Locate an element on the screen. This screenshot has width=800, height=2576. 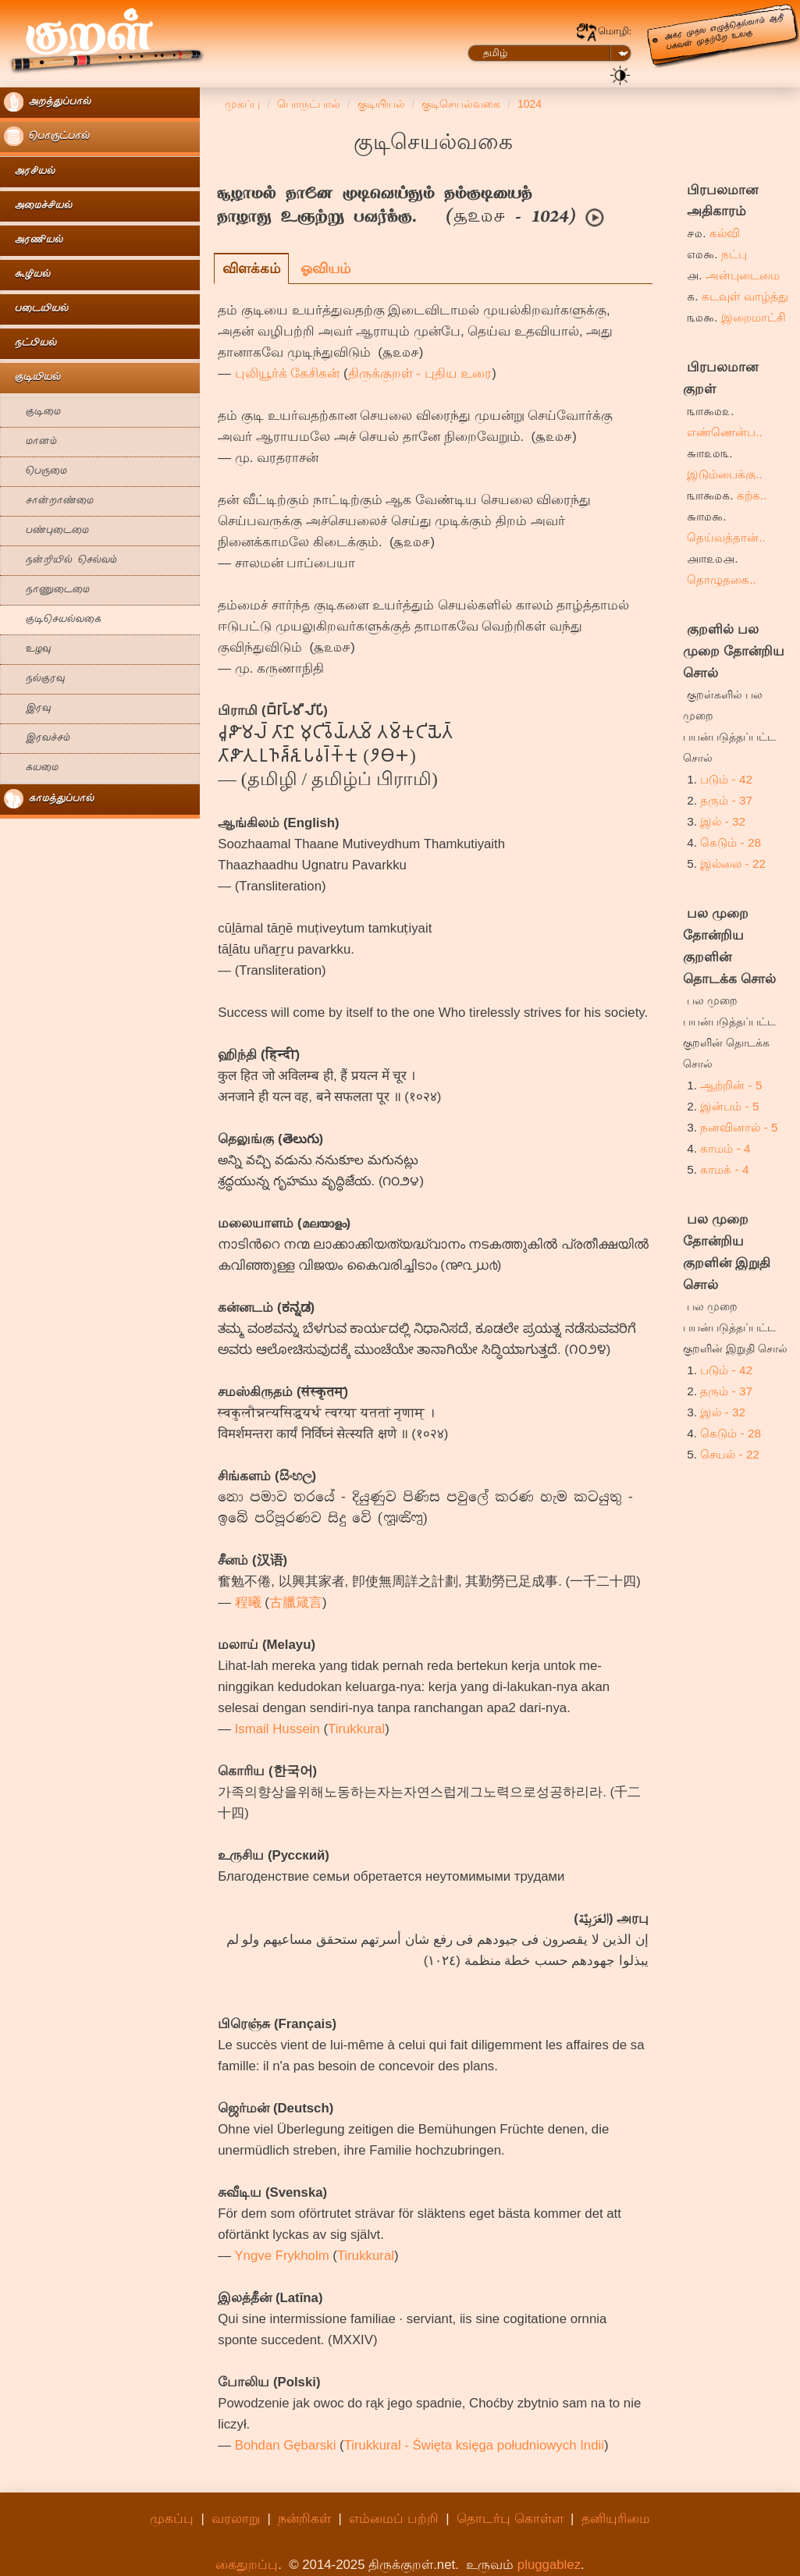
நட்பியல் is located at coordinates (30, 343).